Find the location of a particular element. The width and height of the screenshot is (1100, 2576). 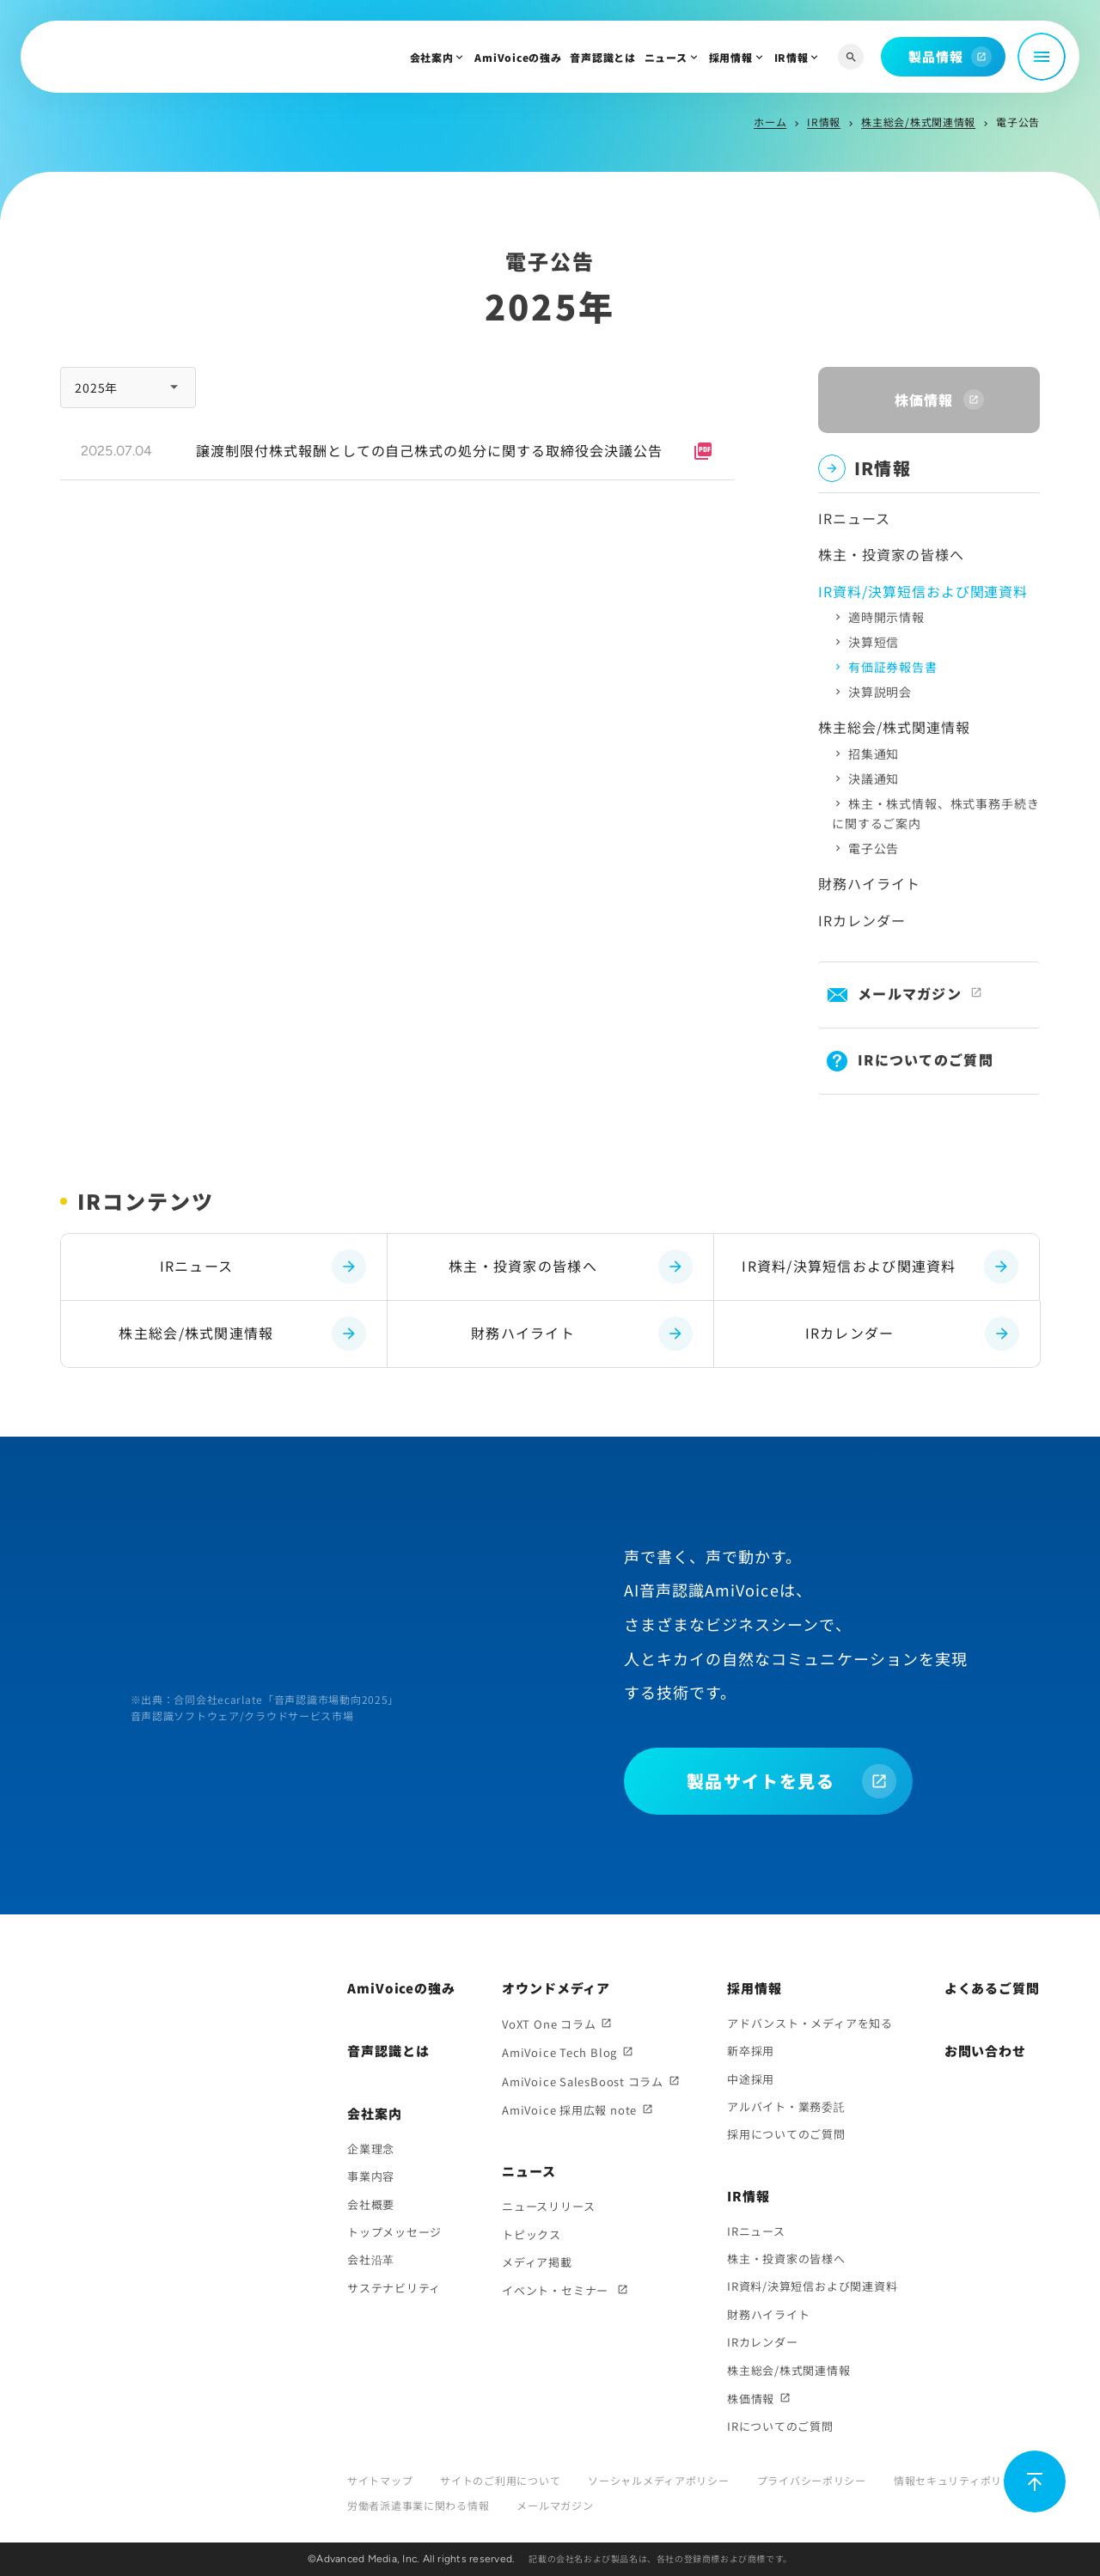

メールマガジン is located at coordinates (910, 993).